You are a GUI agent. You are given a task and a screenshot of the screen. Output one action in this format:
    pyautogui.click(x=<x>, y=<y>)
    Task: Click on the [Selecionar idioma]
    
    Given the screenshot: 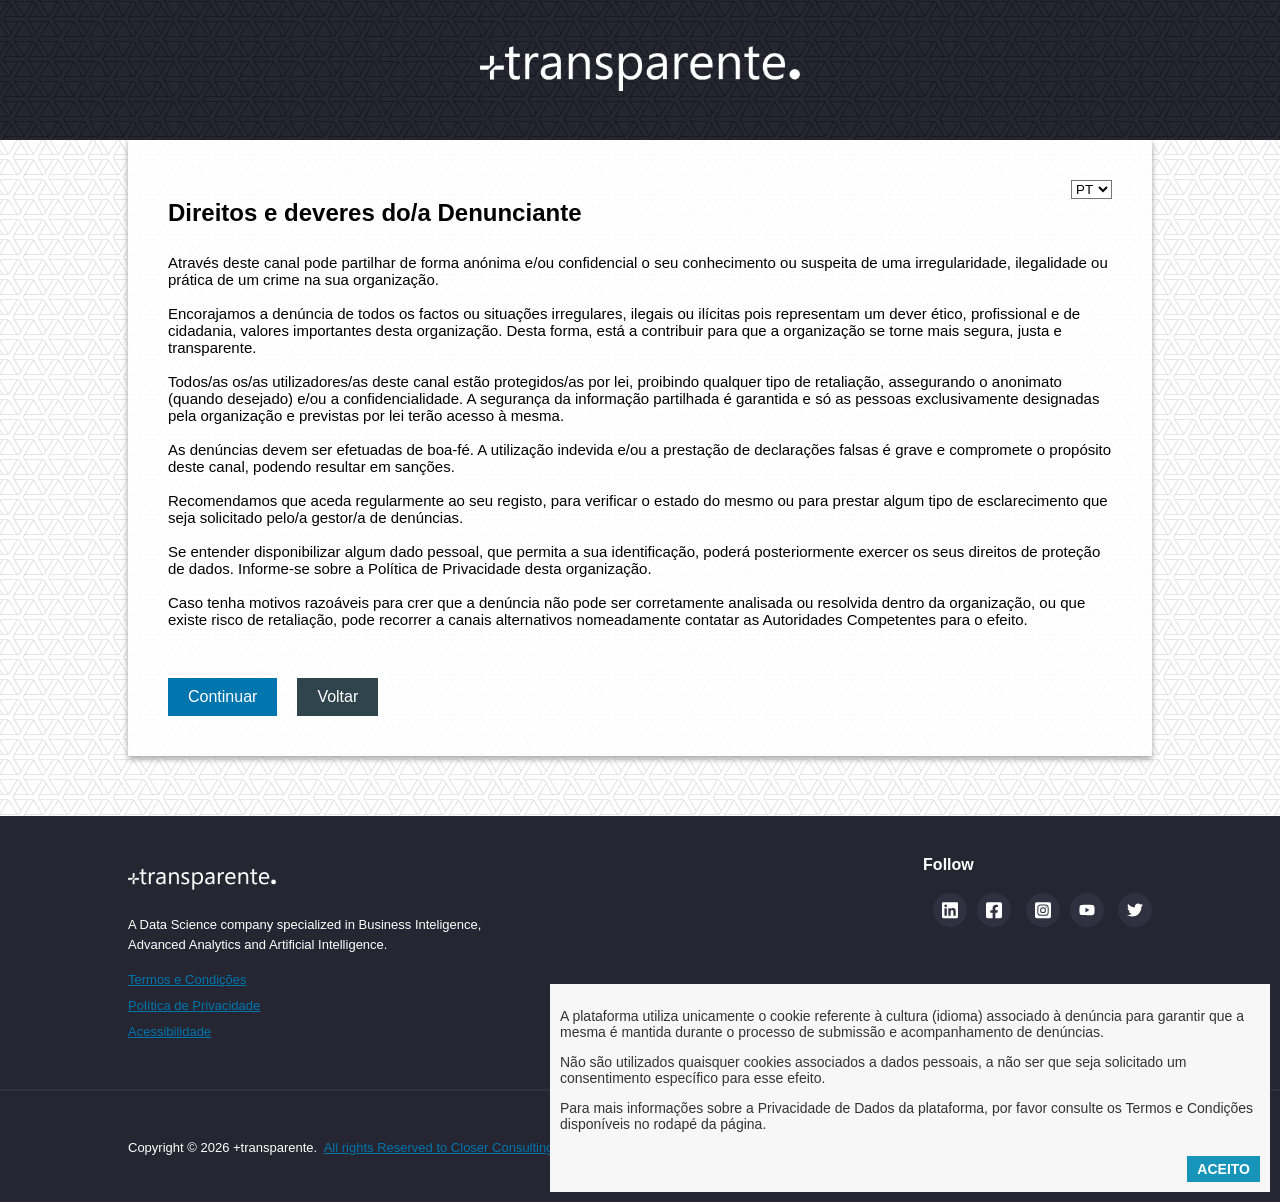 What is the action you would take?
    pyautogui.click(x=1091, y=189)
    